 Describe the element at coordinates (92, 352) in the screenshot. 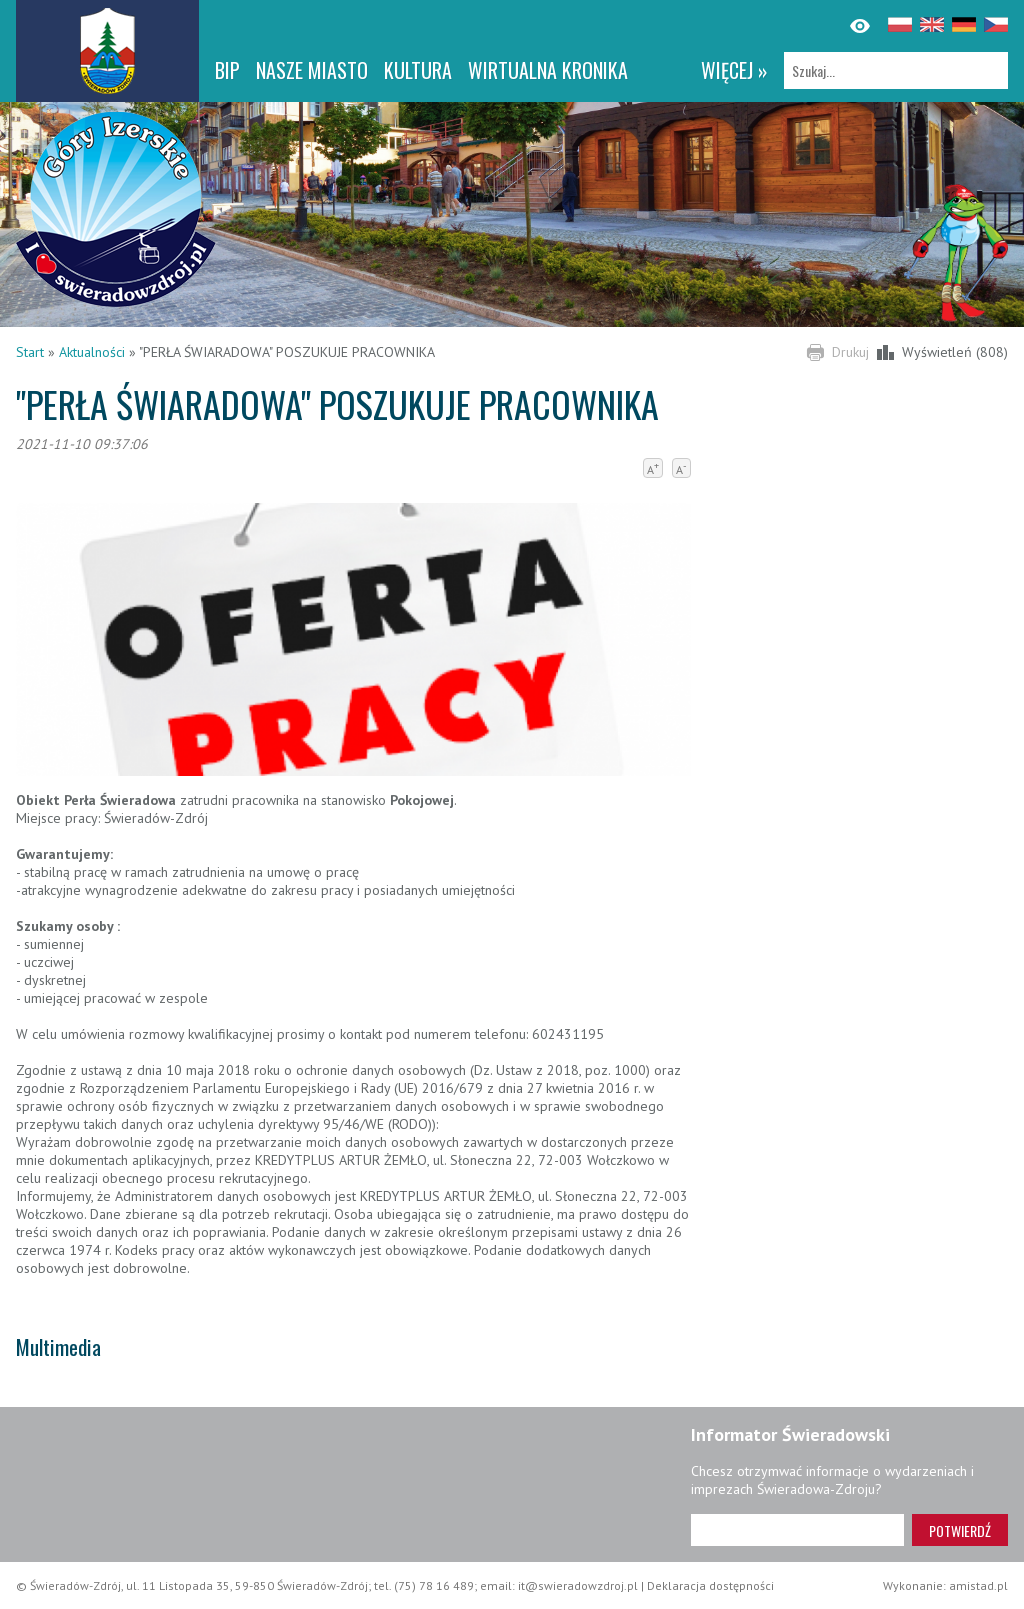

I see `Aktualności` at that location.